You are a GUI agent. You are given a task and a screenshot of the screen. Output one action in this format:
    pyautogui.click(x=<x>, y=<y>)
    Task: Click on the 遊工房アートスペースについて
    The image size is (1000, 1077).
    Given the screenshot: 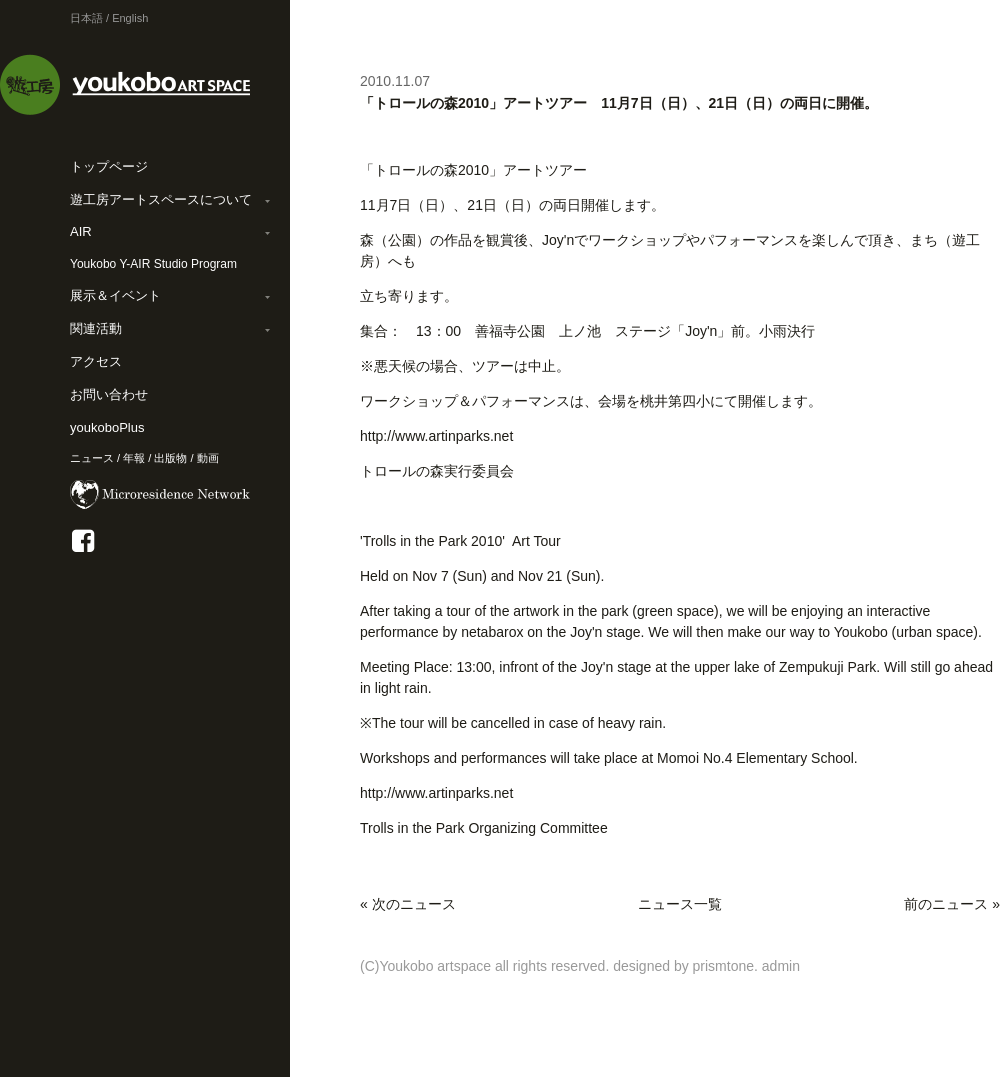 What is the action you would take?
    pyautogui.click(x=161, y=199)
    